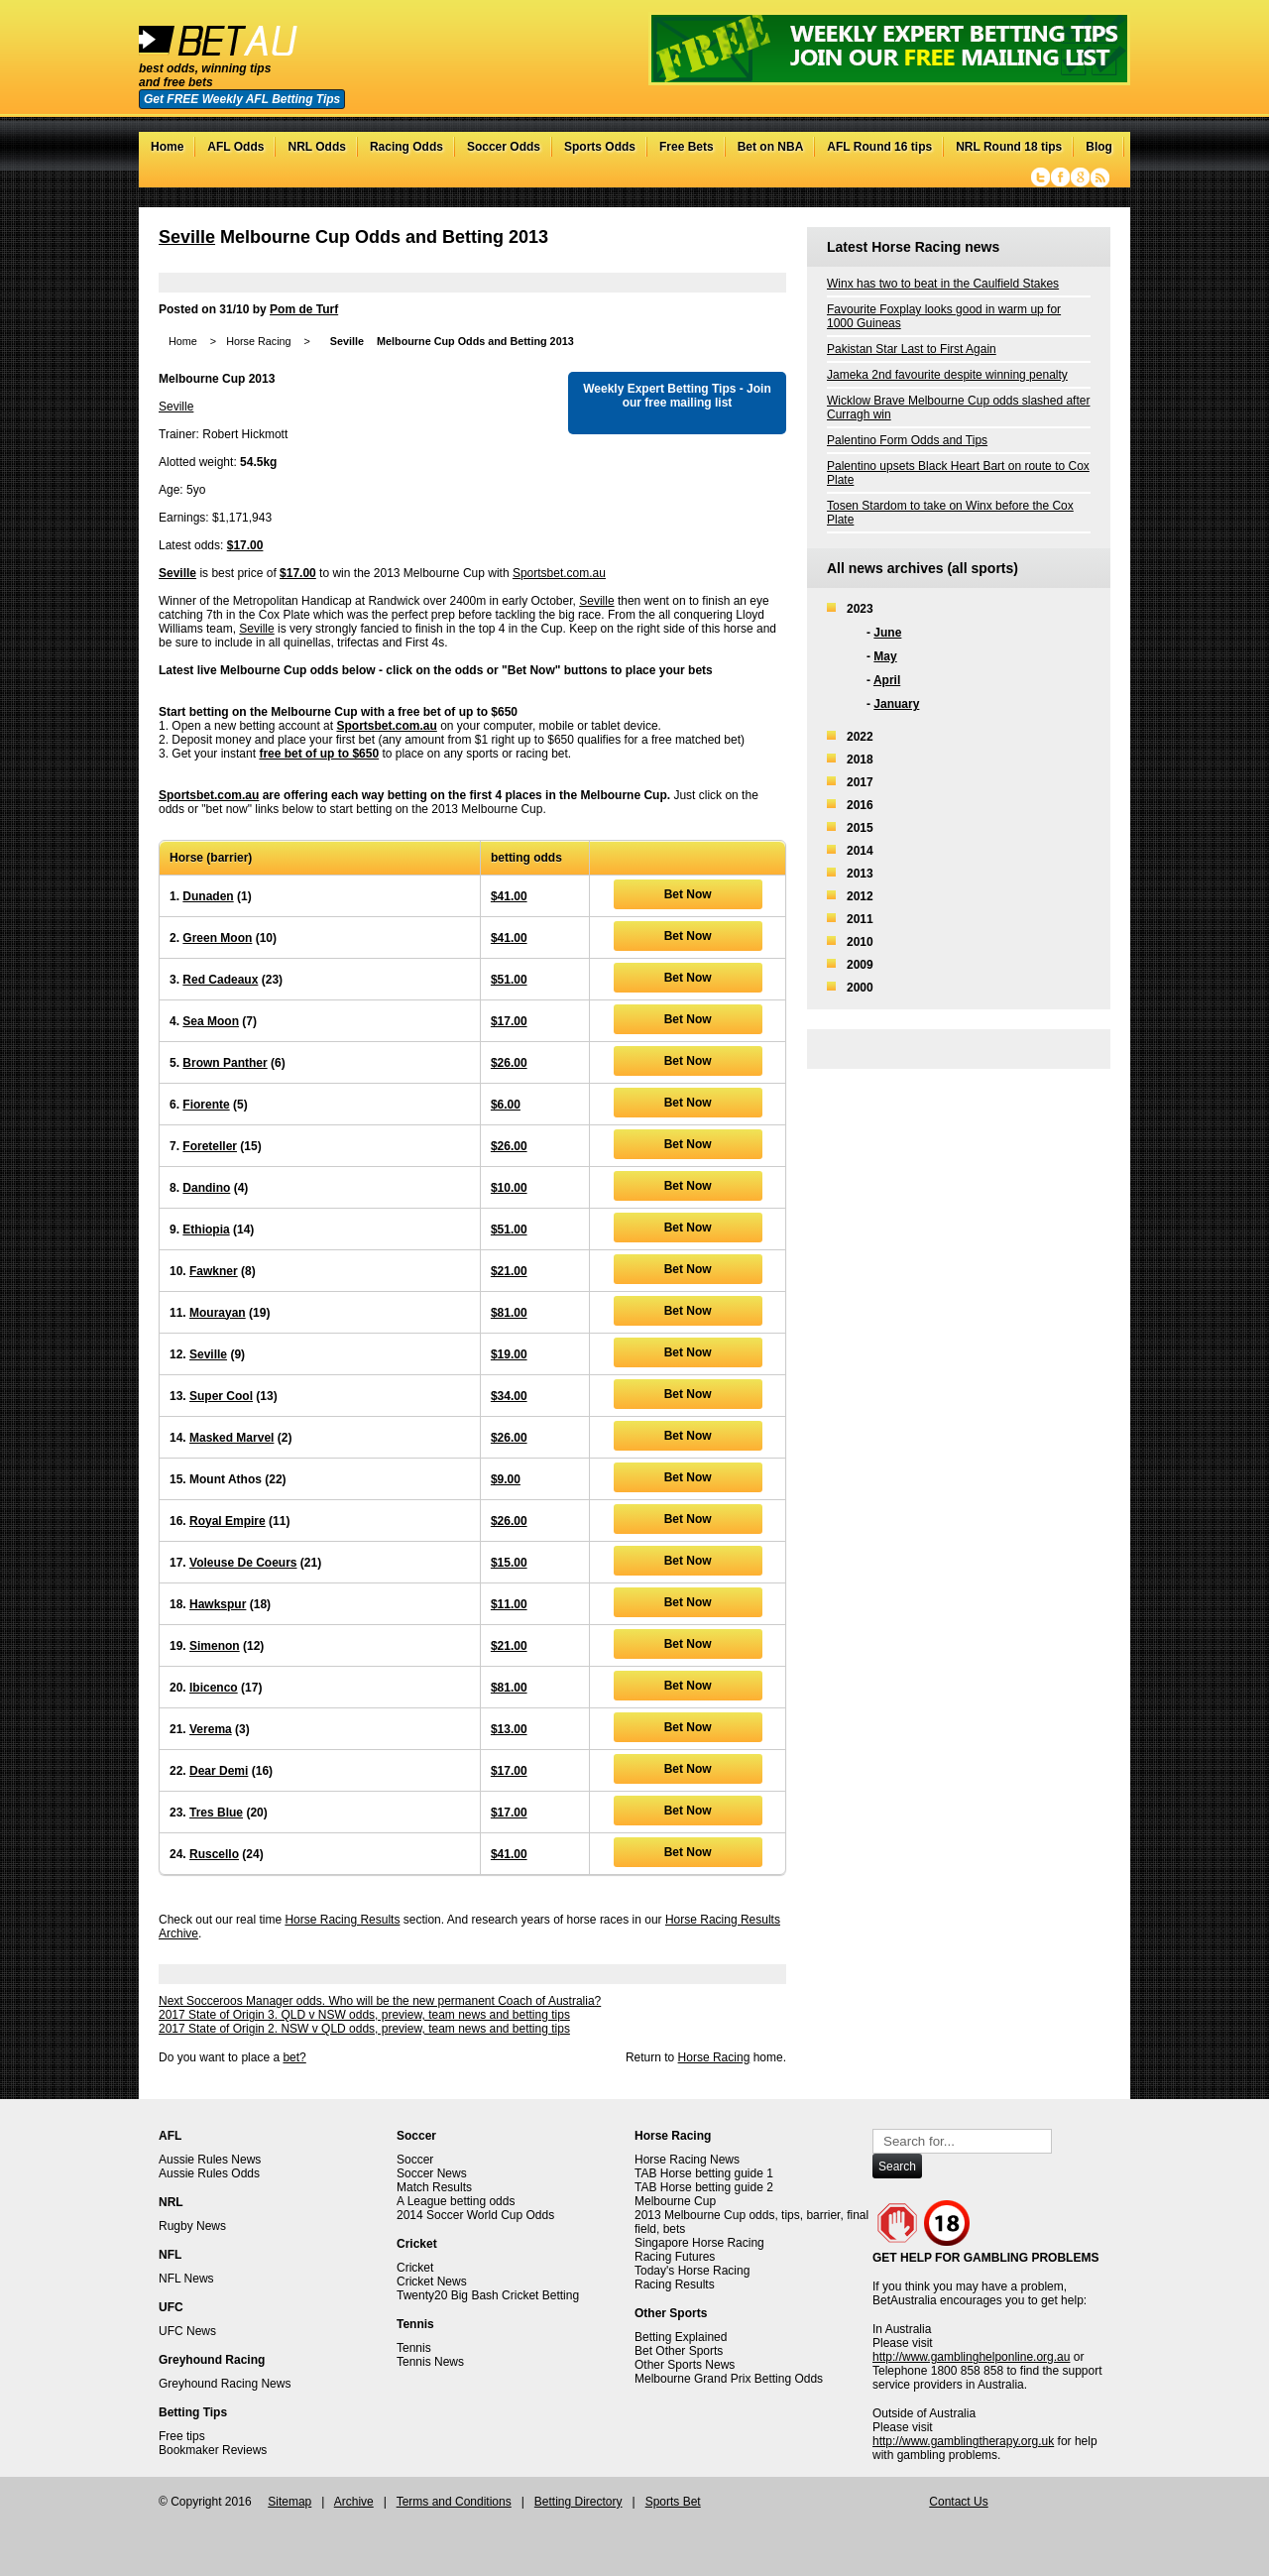  I want to click on Soccer, so click(415, 2159).